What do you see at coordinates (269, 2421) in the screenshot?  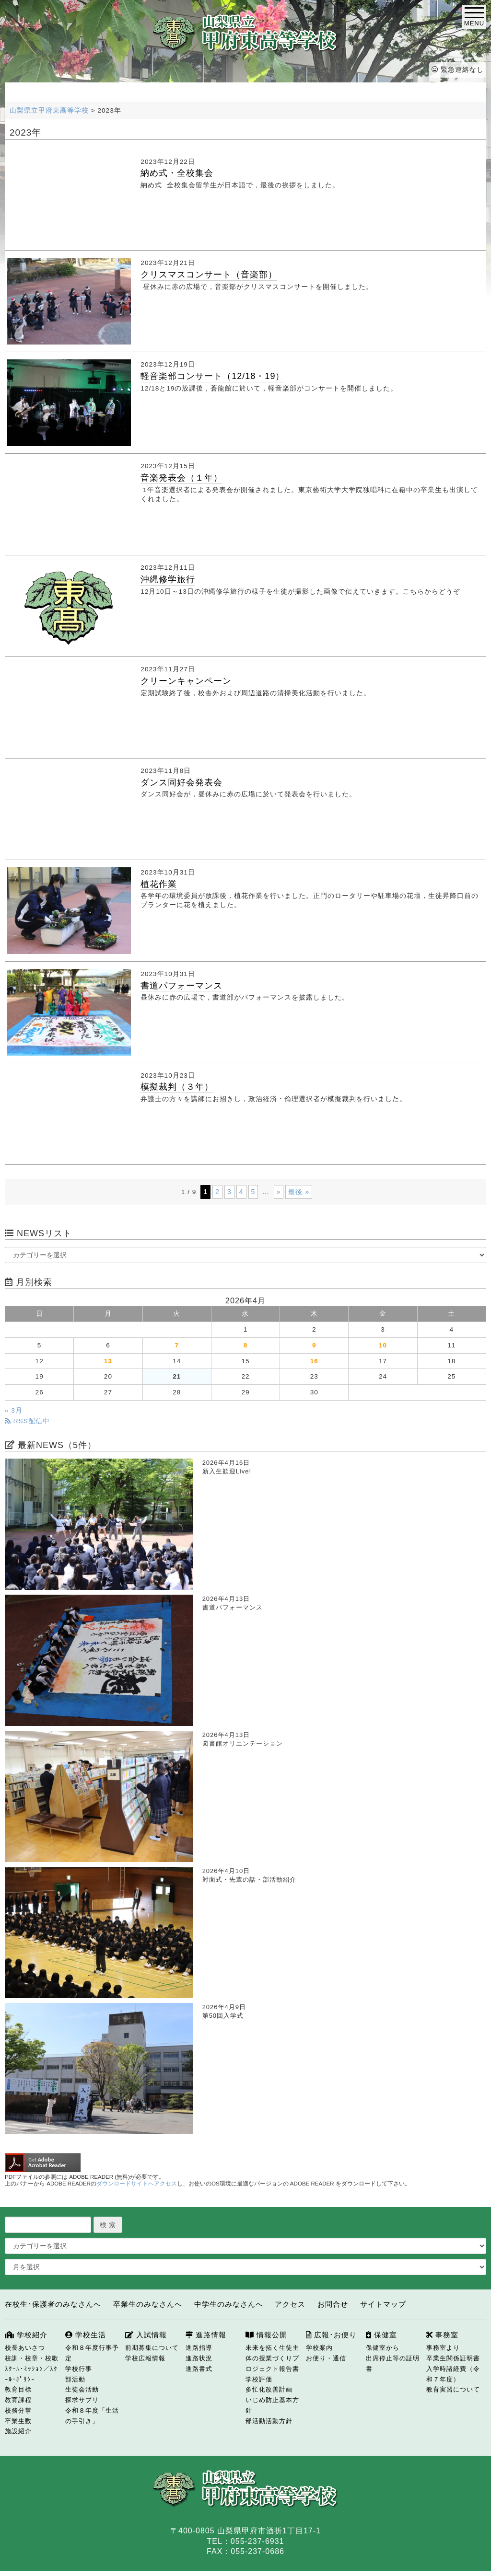 I see `部活動活動方針` at bounding box center [269, 2421].